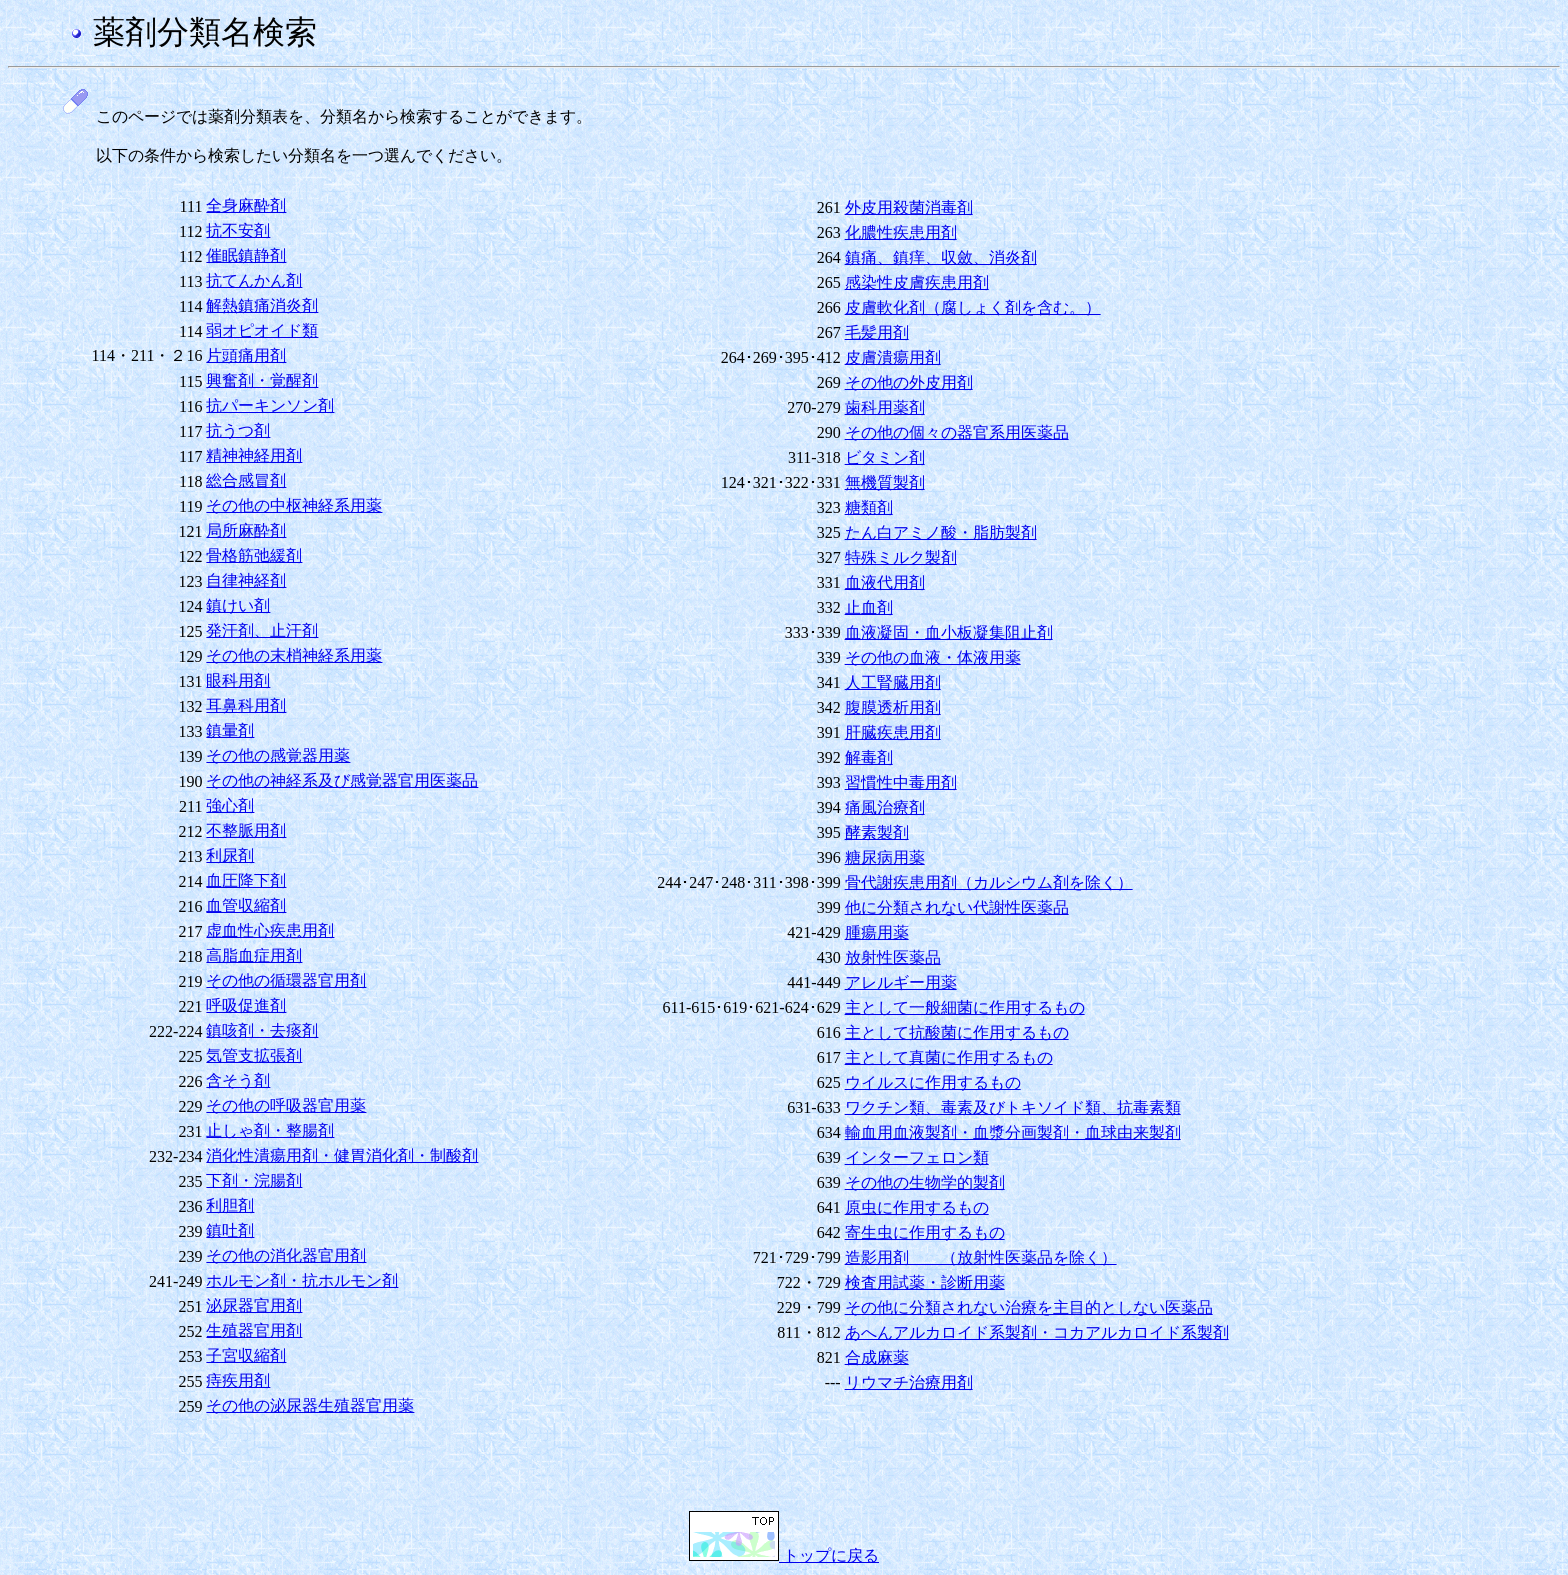  What do you see at coordinates (989, 882) in the screenshot?
I see `骨代謝疾患用剤（カルシウム剤を除く）` at bounding box center [989, 882].